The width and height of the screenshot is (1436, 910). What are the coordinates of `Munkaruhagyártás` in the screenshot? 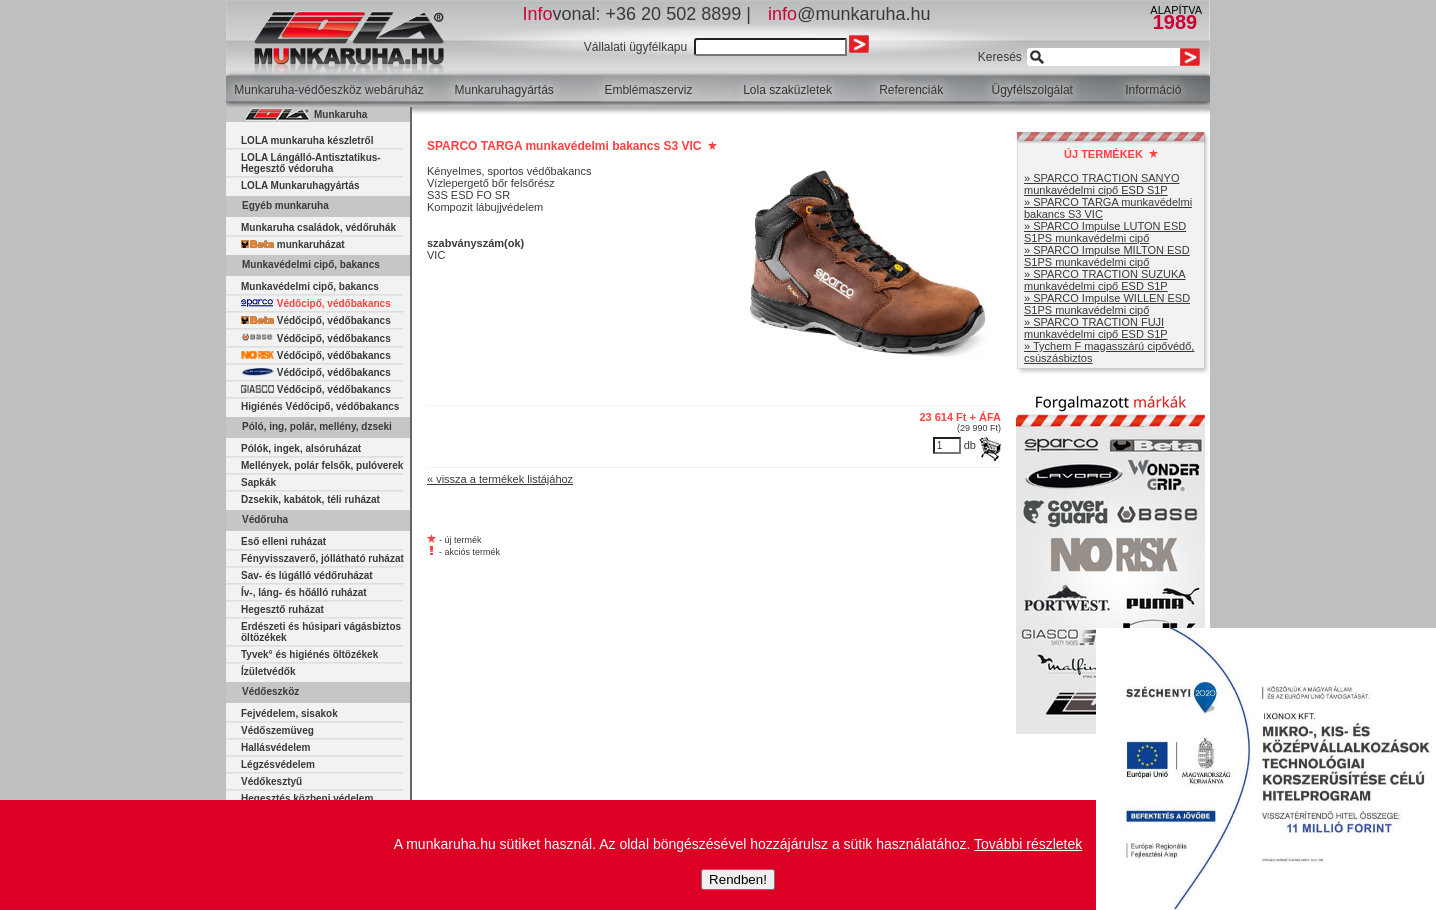 It's located at (503, 90).